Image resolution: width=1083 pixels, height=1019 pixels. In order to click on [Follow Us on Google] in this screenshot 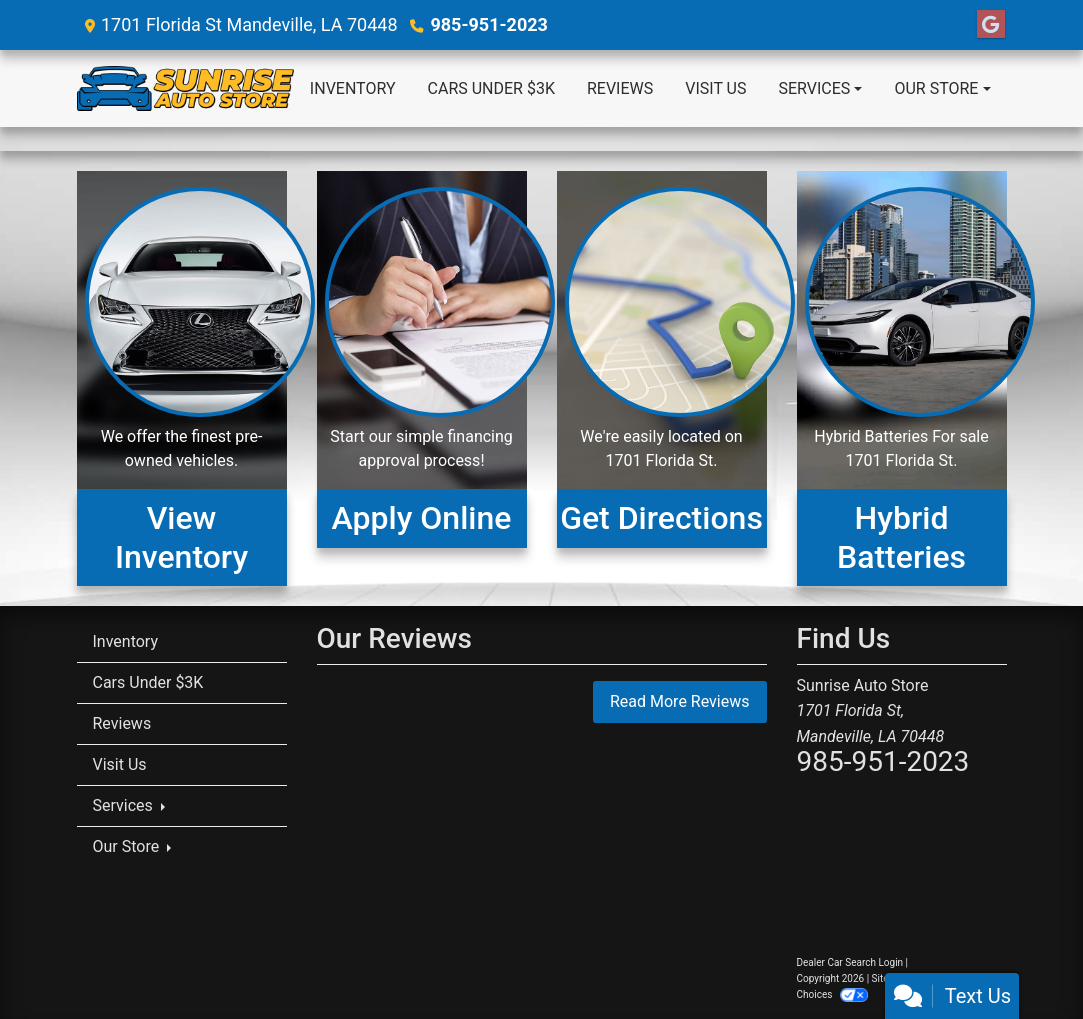, I will do `click(991, 25)`.